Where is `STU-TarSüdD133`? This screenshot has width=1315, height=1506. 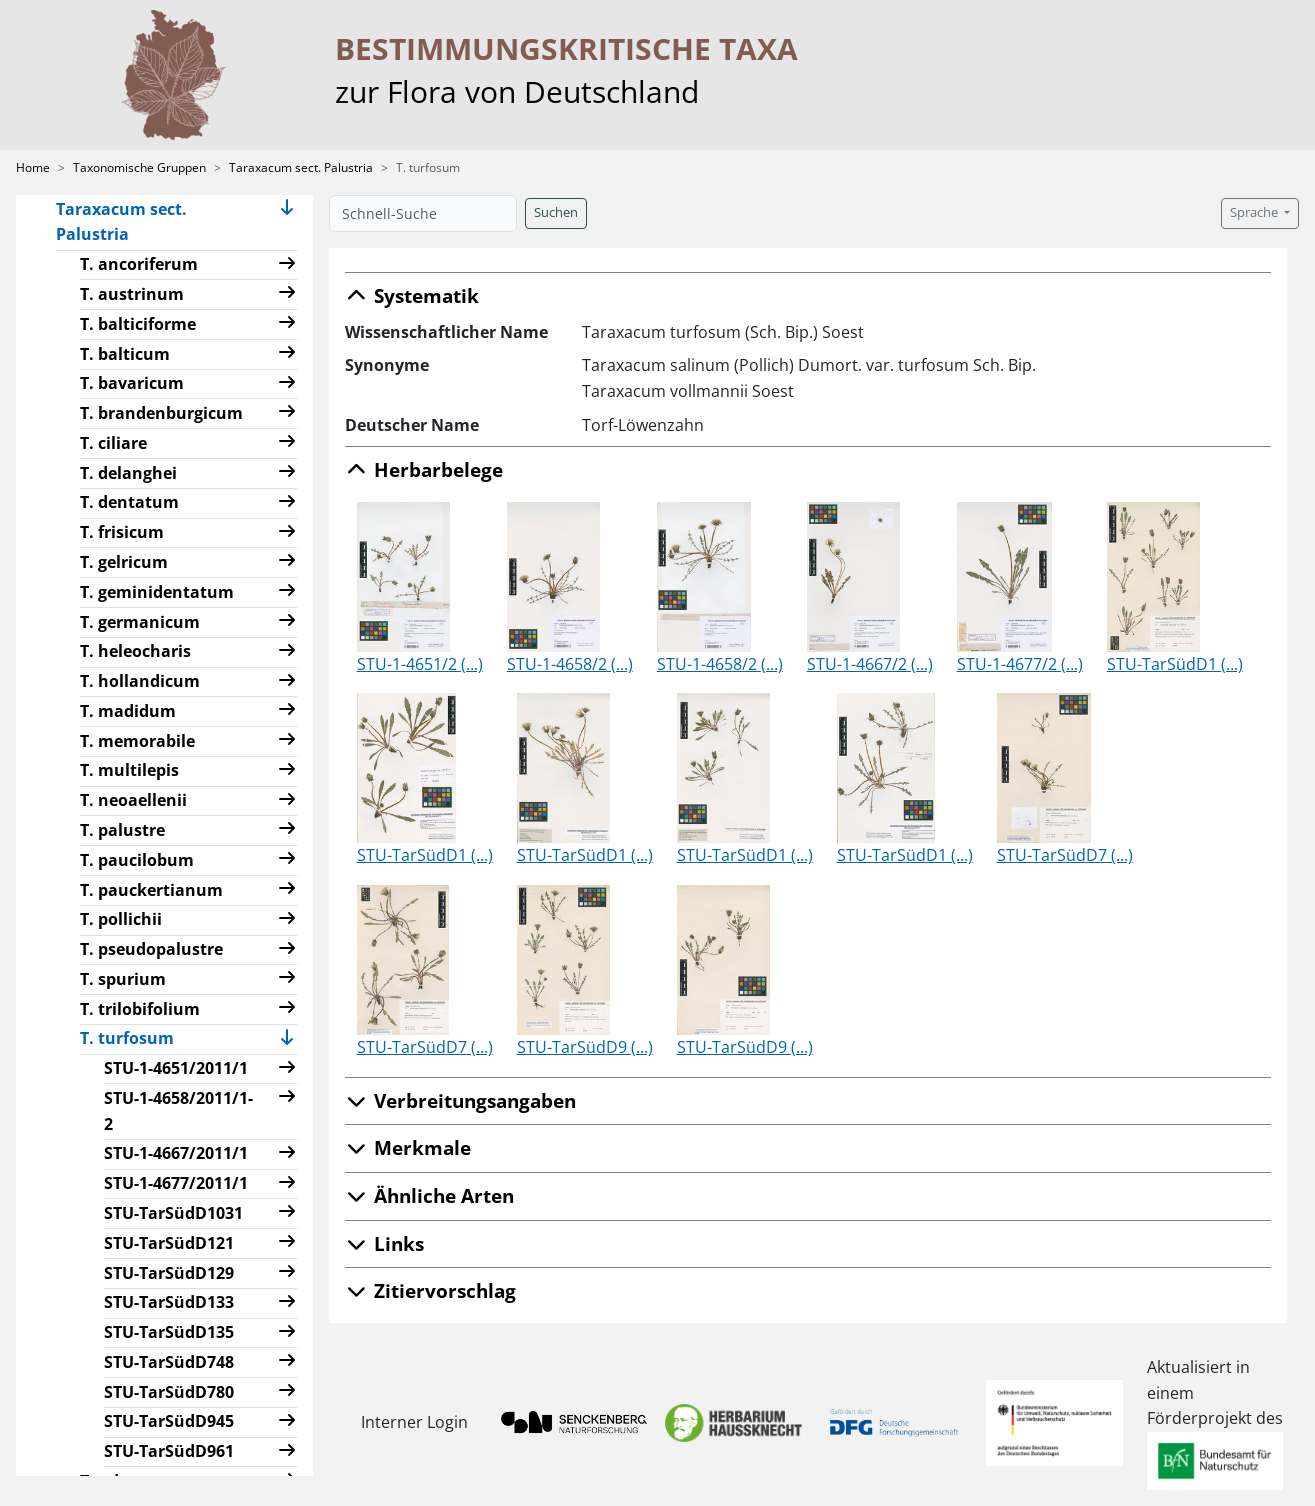 STU-TarSüdD133 is located at coordinates (169, 1302).